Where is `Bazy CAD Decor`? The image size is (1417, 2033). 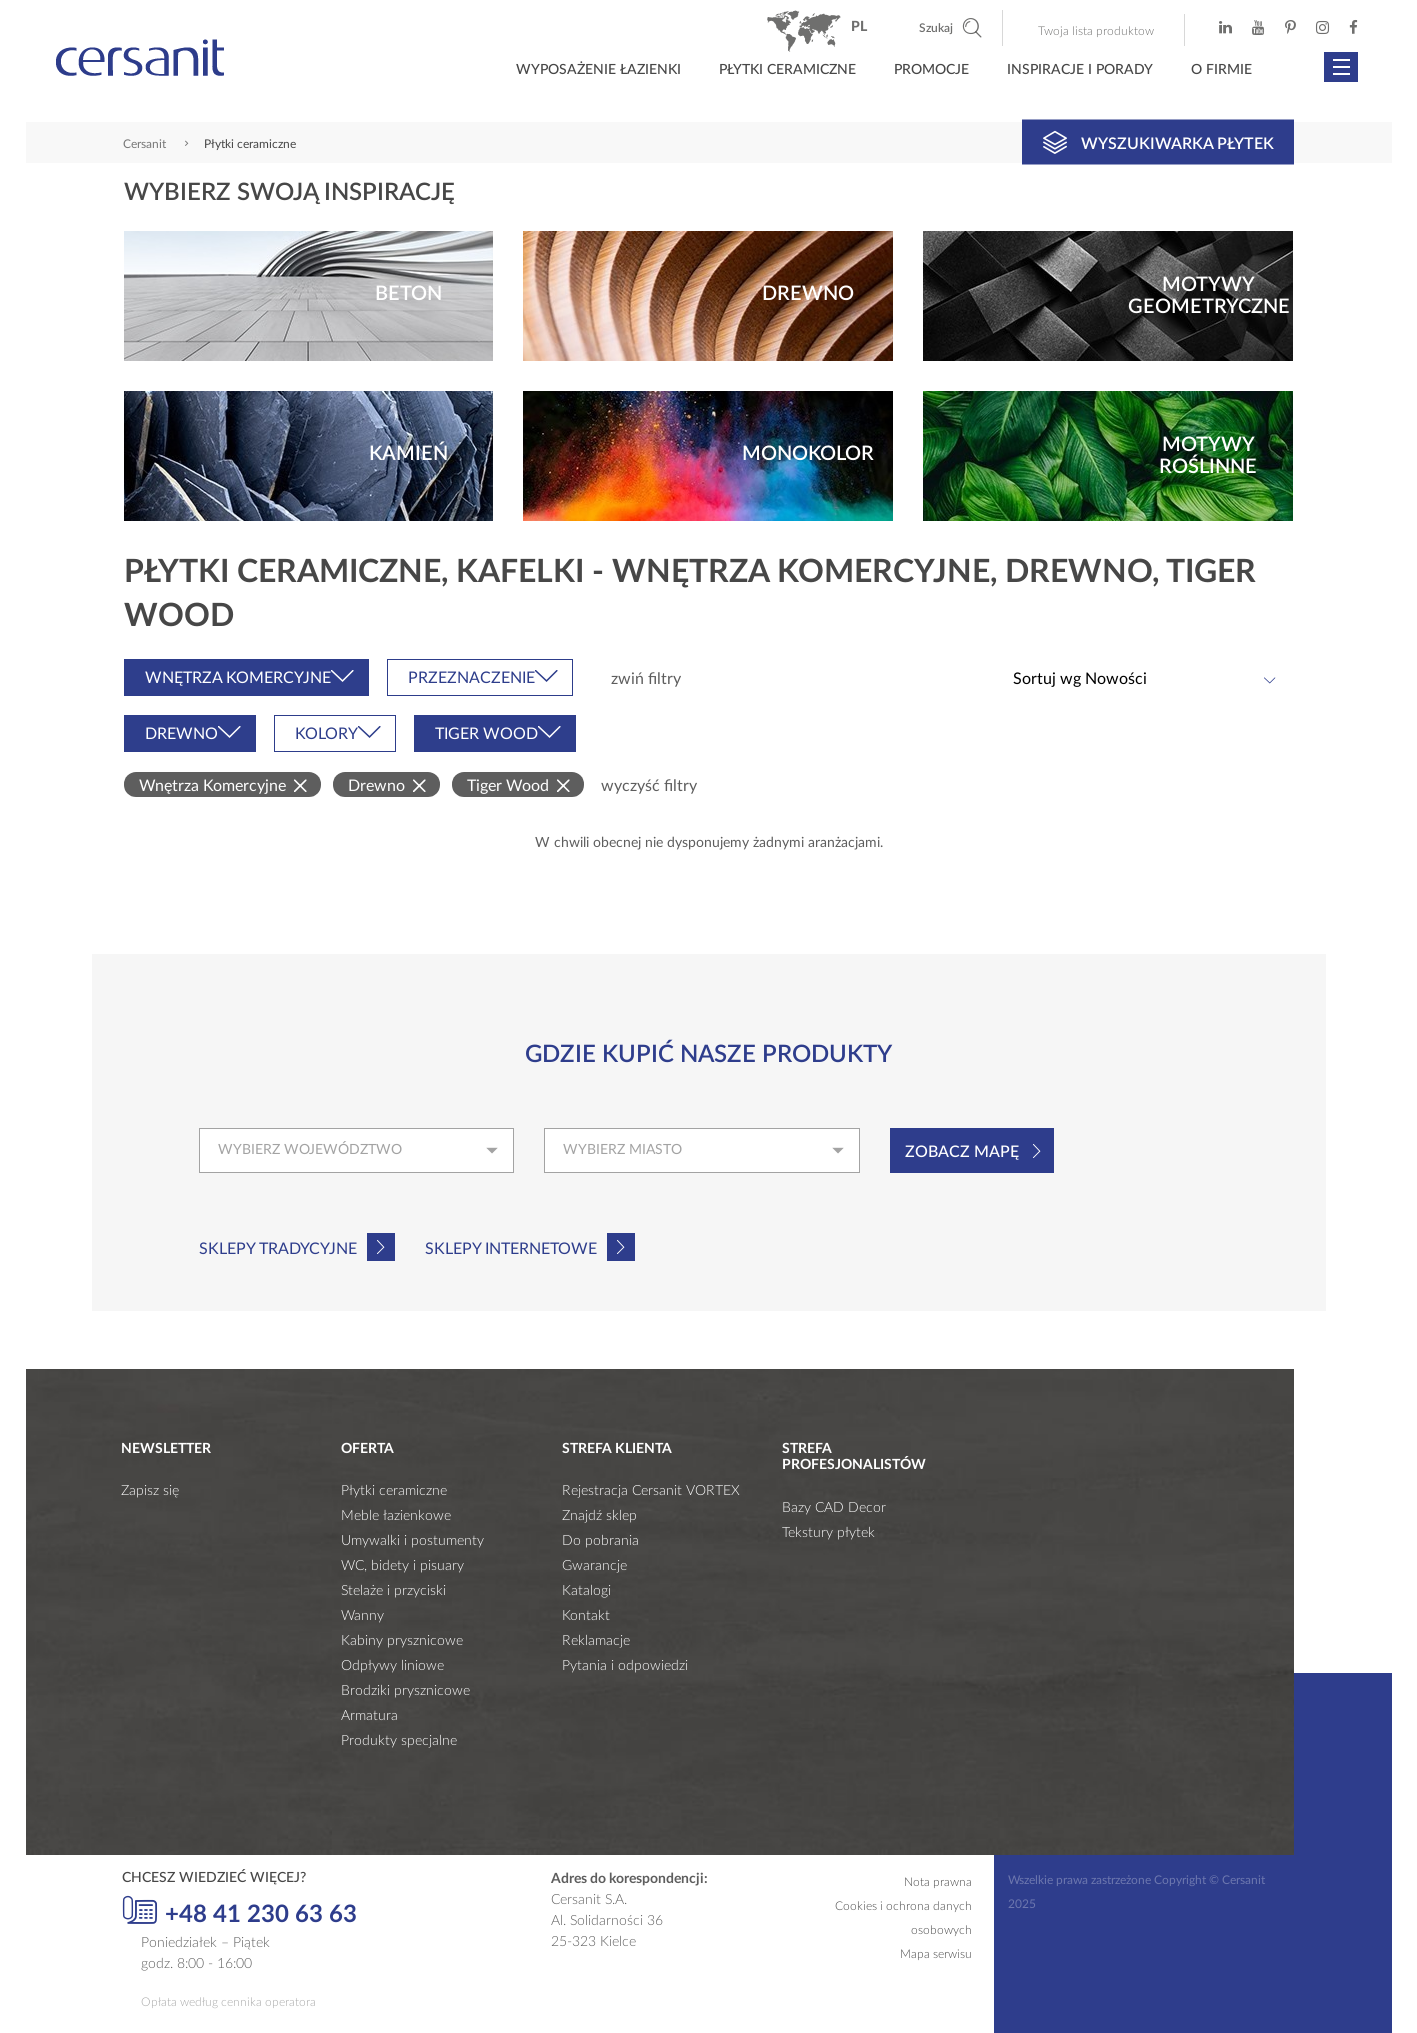
Bazy CAD Decor is located at coordinates (834, 1508).